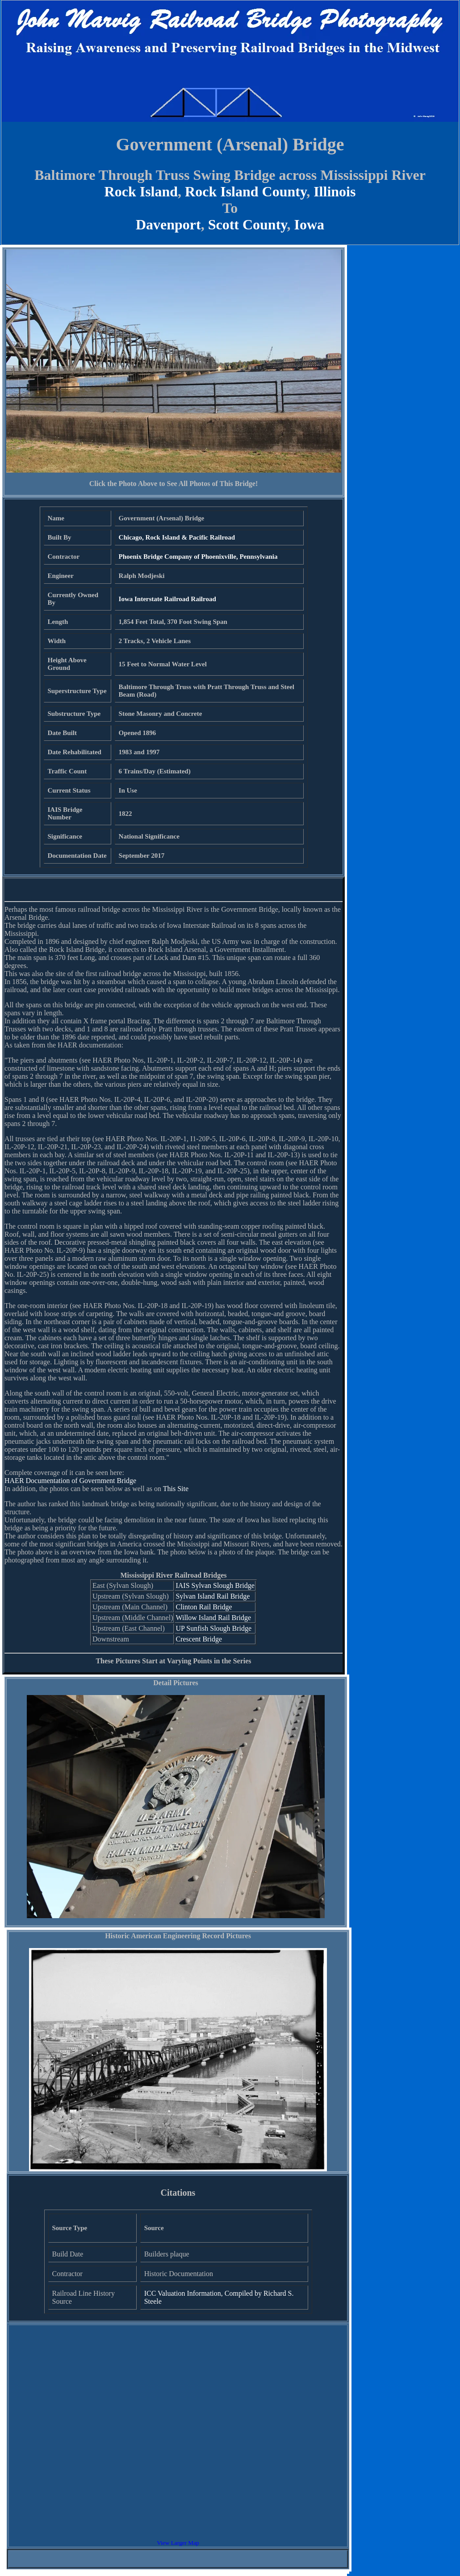  What do you see at coordinates (168, 224) in the screenshot?
I see `Davenport` at bounding box center [168, 224].